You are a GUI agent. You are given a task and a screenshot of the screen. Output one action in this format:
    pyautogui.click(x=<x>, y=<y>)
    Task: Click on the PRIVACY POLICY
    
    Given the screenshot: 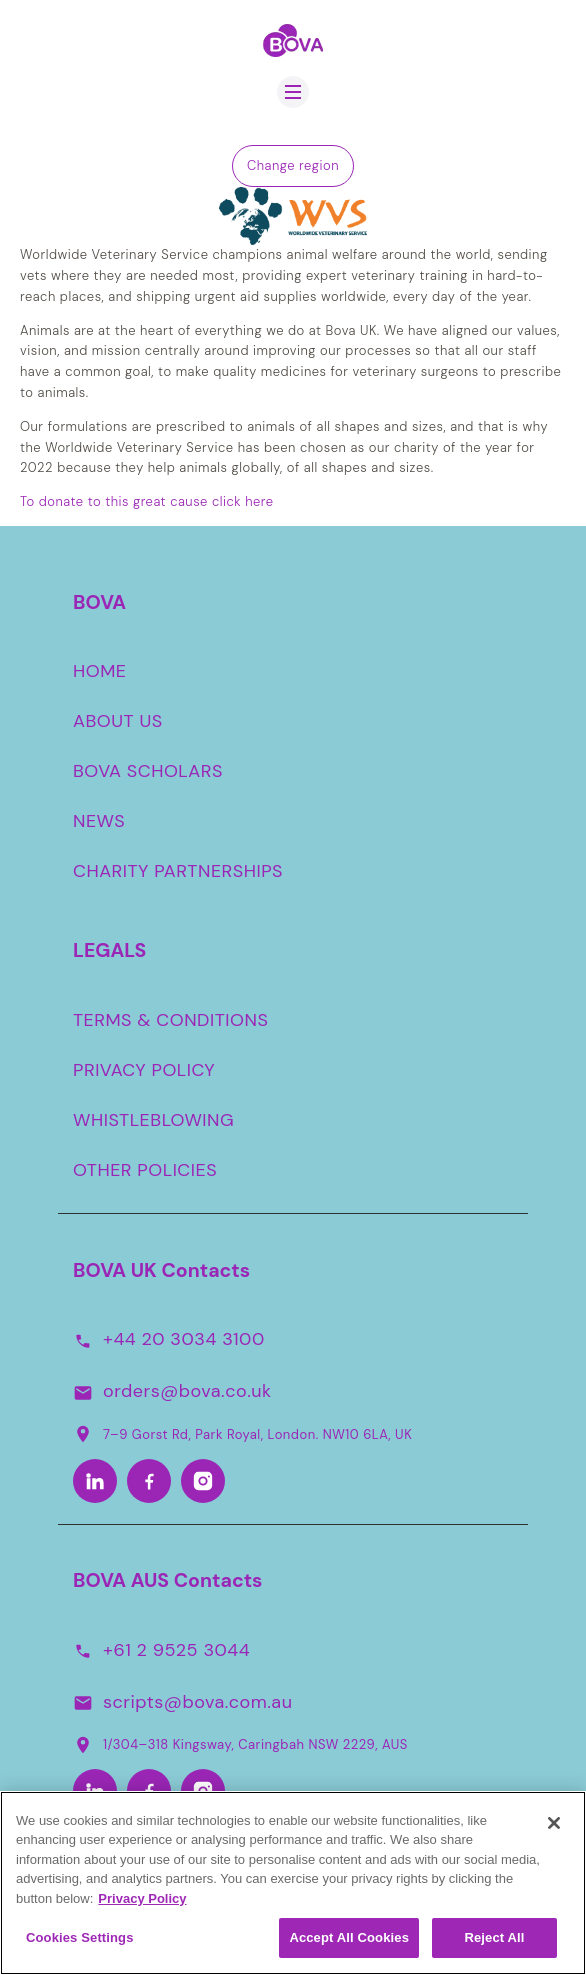 What is the action you would take?
    pyautogui.click(x=144, y=1070)
    